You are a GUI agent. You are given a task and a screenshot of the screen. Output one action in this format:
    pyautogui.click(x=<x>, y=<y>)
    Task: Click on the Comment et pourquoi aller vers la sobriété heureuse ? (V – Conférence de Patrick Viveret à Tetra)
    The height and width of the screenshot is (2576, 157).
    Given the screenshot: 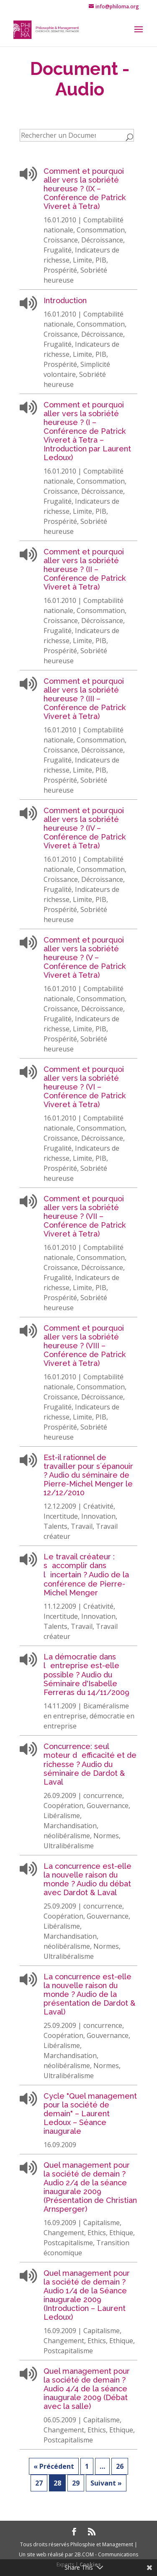 What is the action you would take?
    pyautogui.click(x=85, y=957)
    